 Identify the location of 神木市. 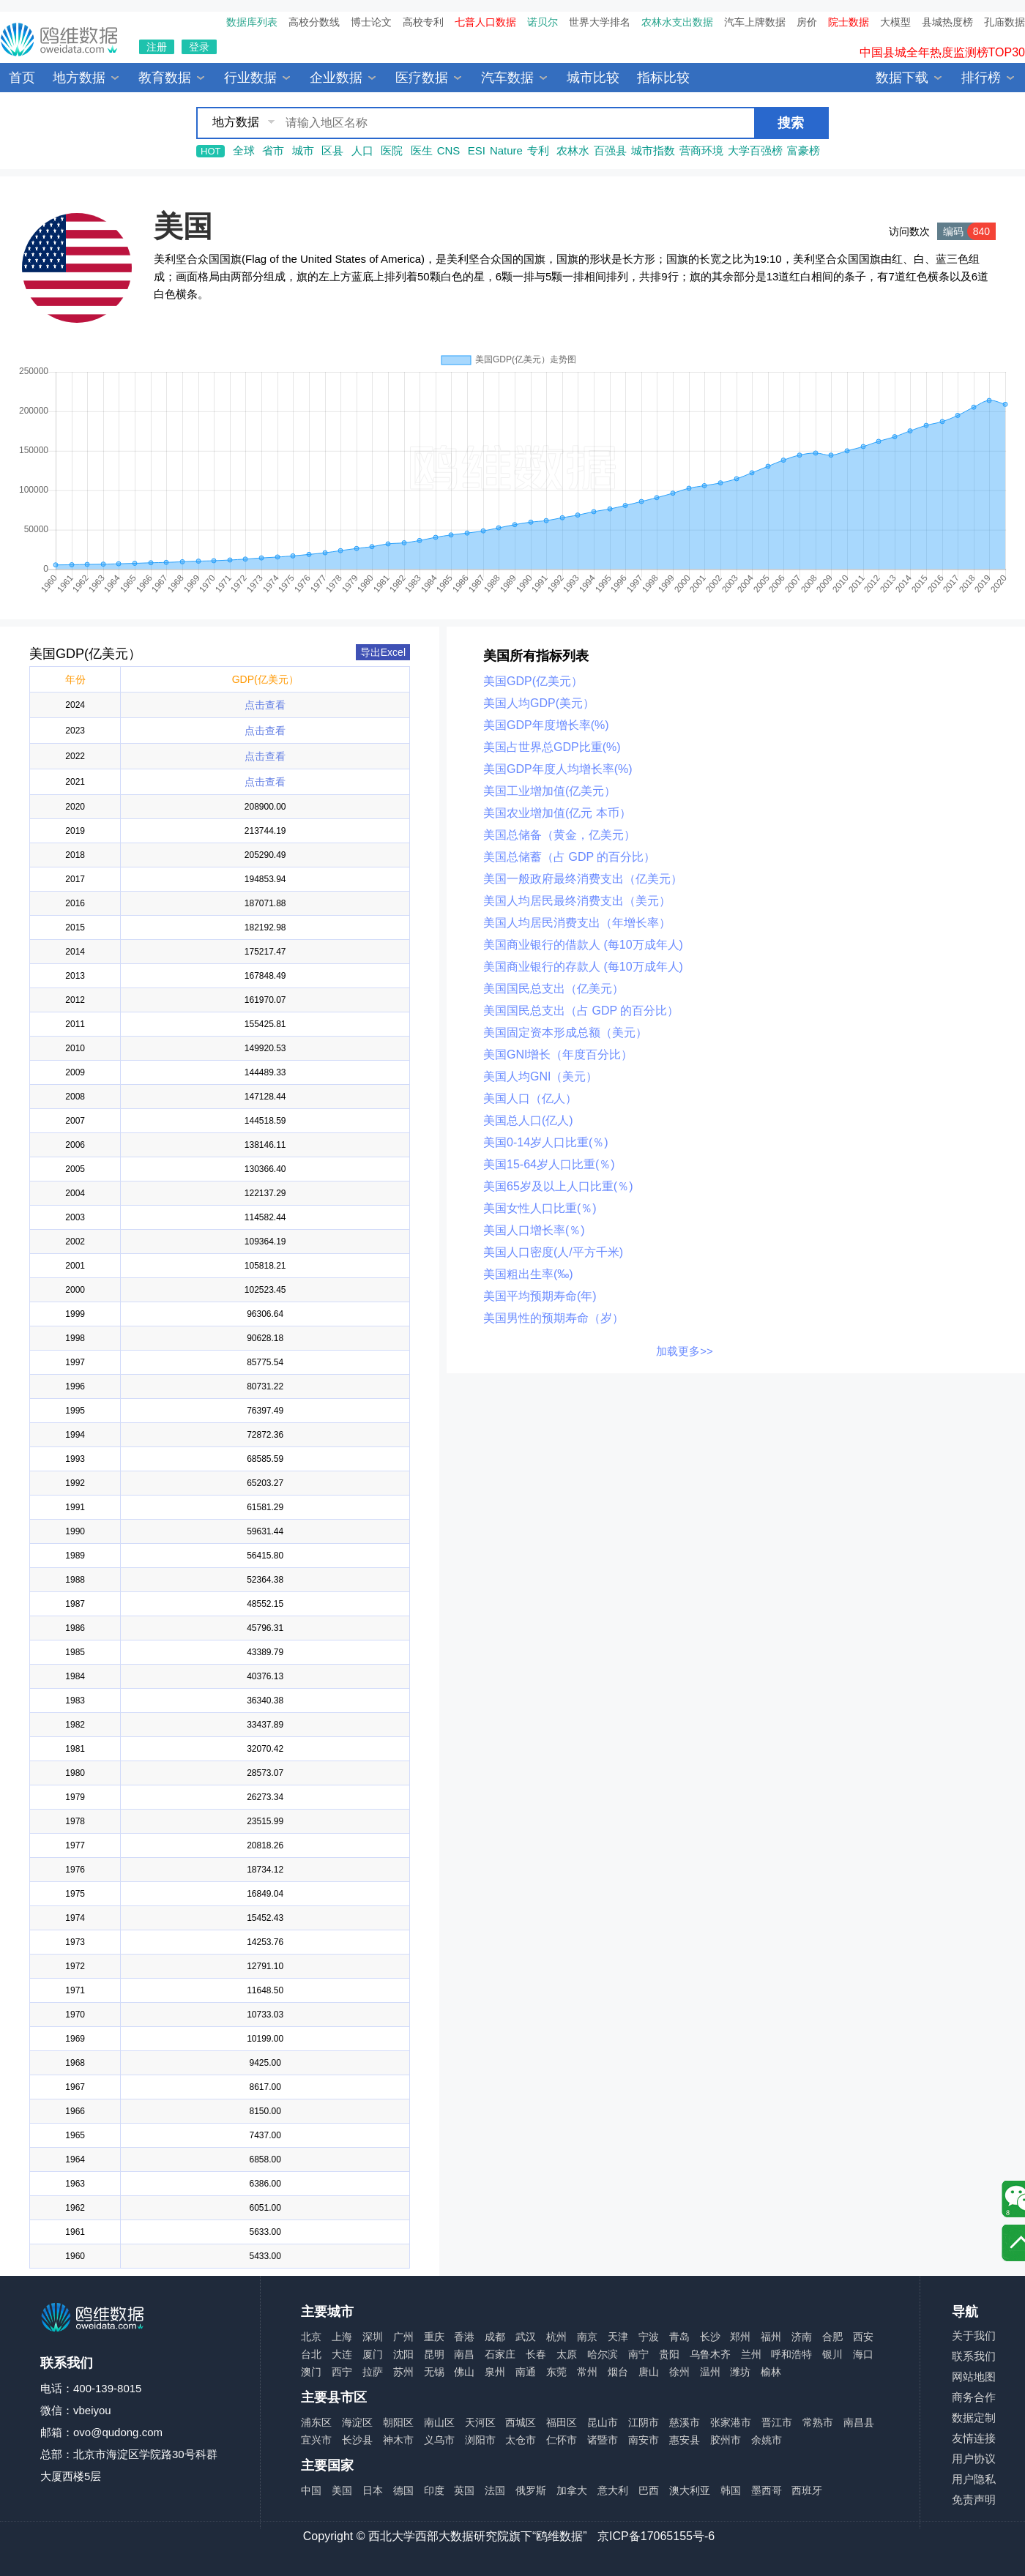
(398, 2440).